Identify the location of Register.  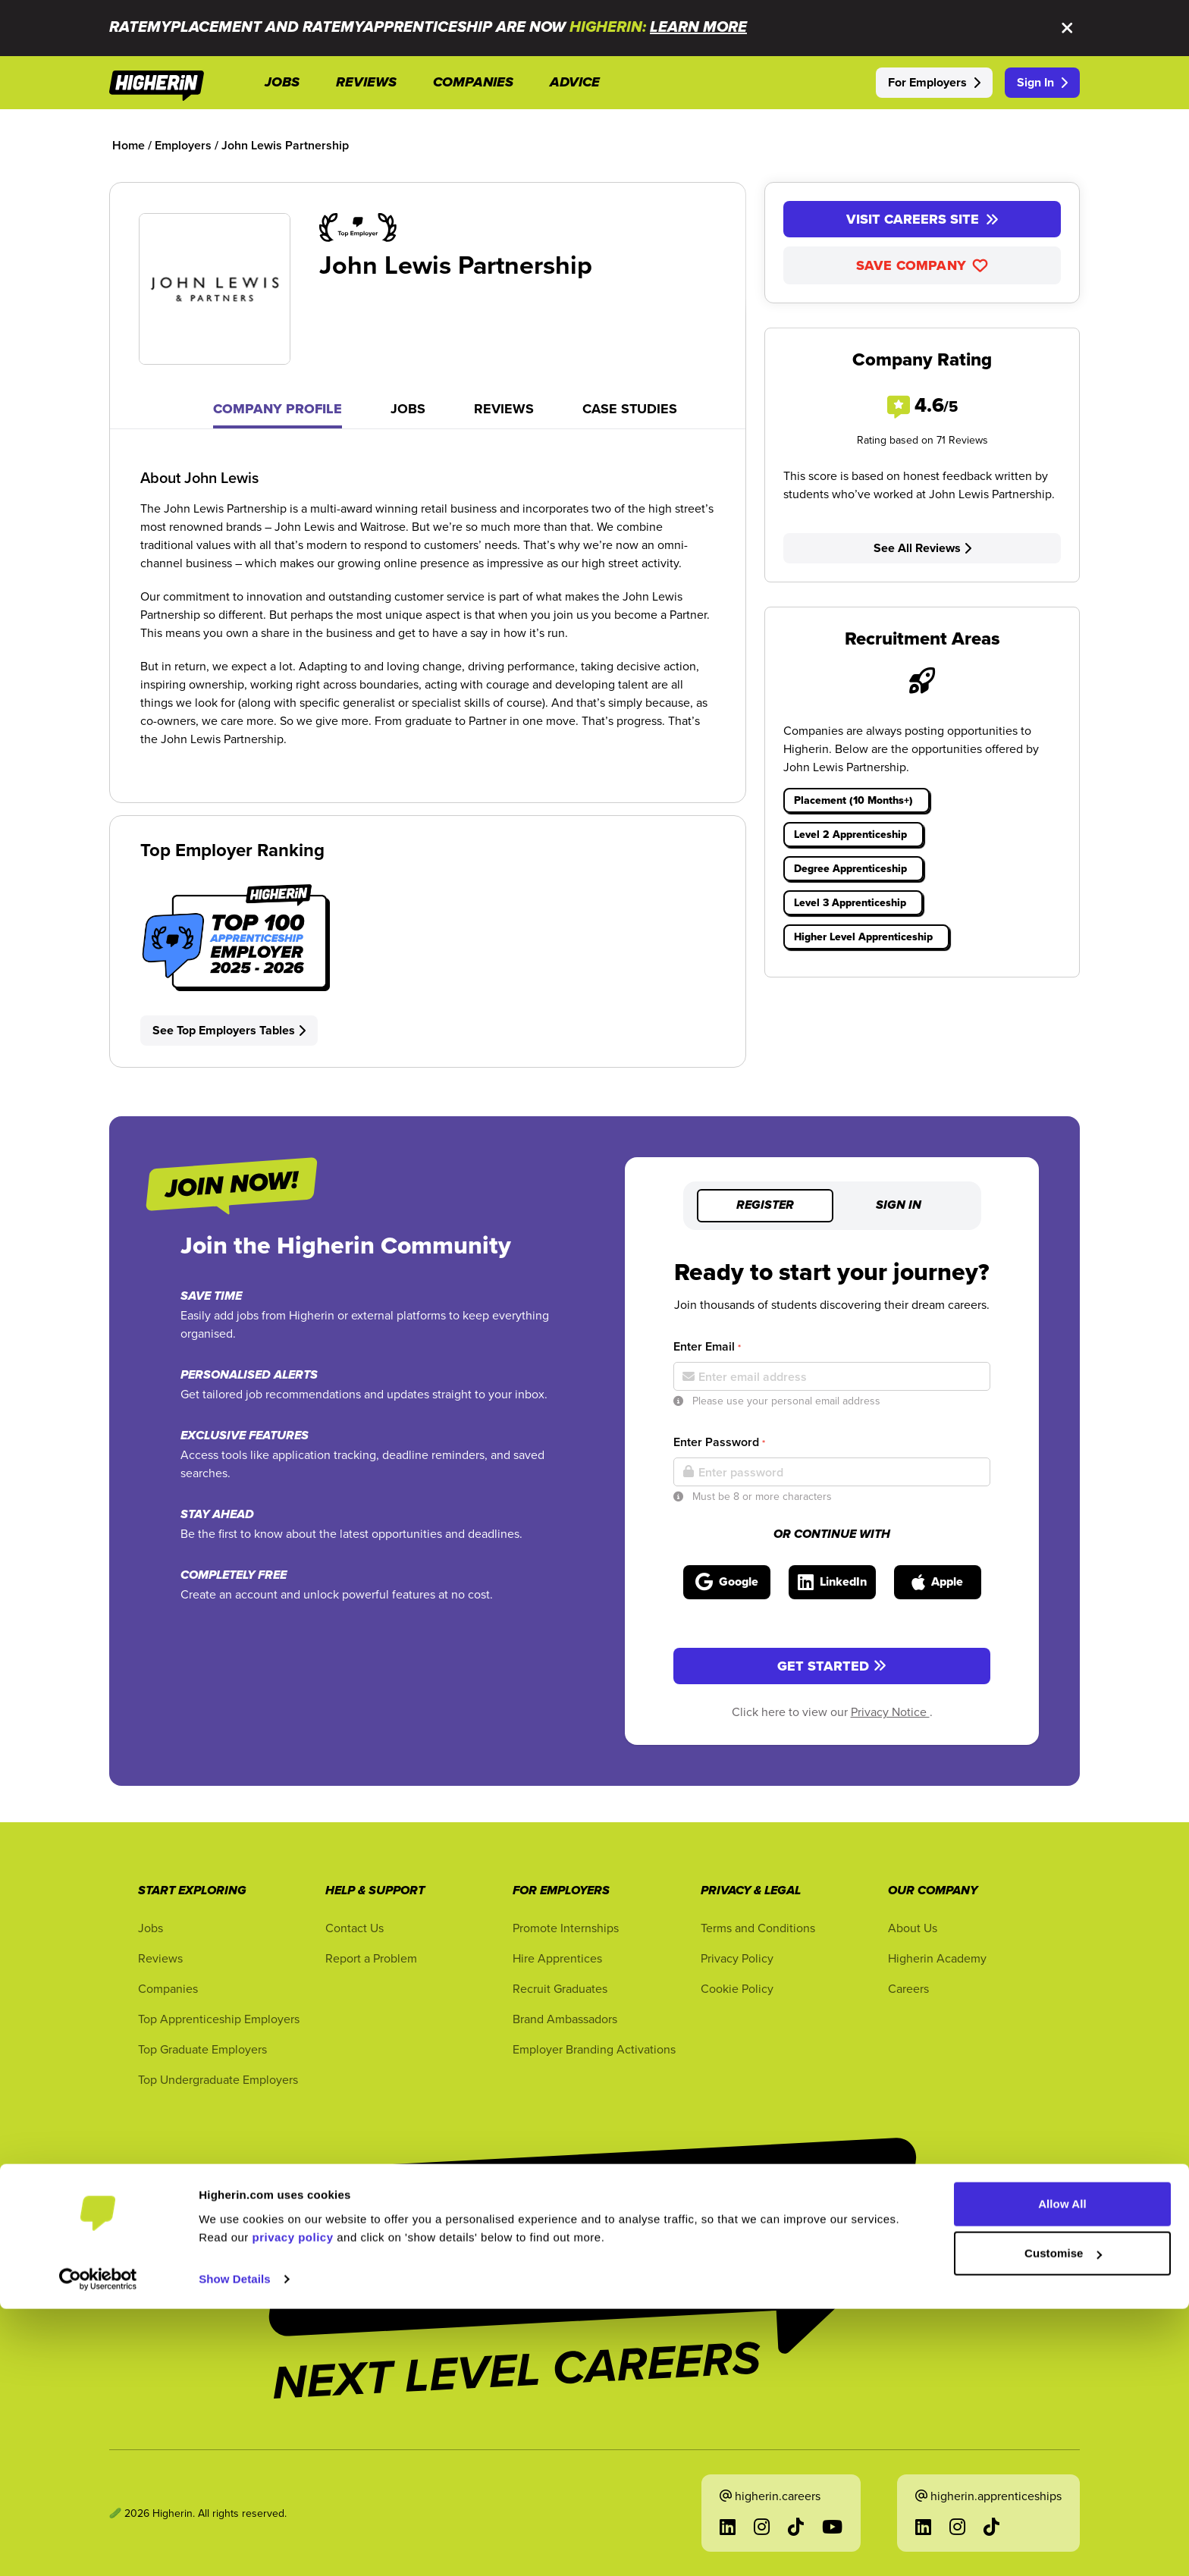
(765, 1205).